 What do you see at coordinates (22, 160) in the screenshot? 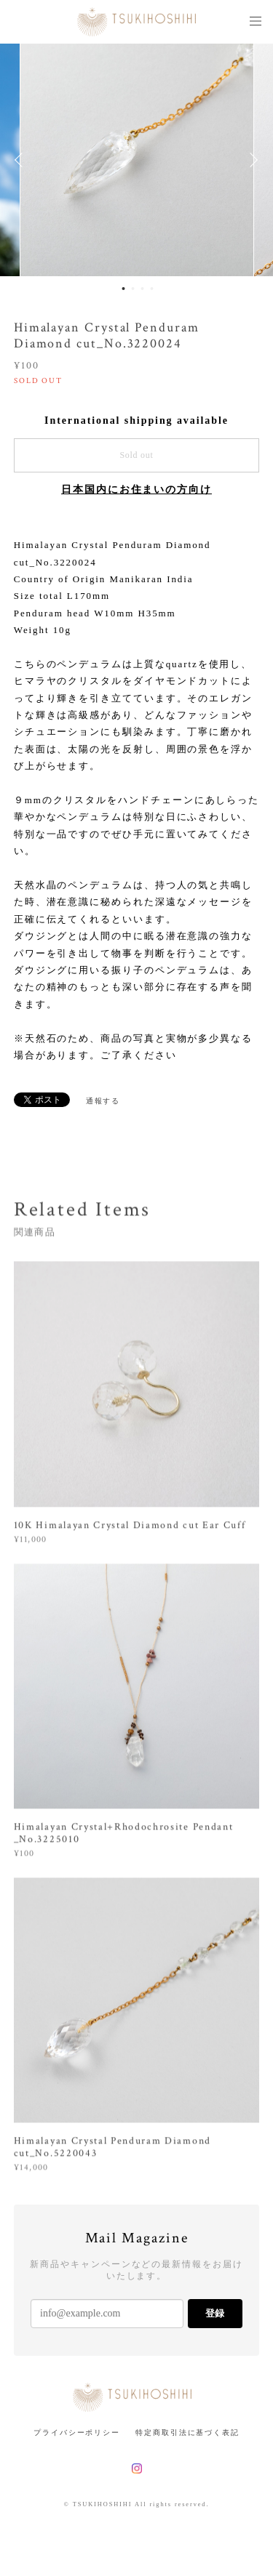
I see `Previous [button]` at bounding box center [22, 160].